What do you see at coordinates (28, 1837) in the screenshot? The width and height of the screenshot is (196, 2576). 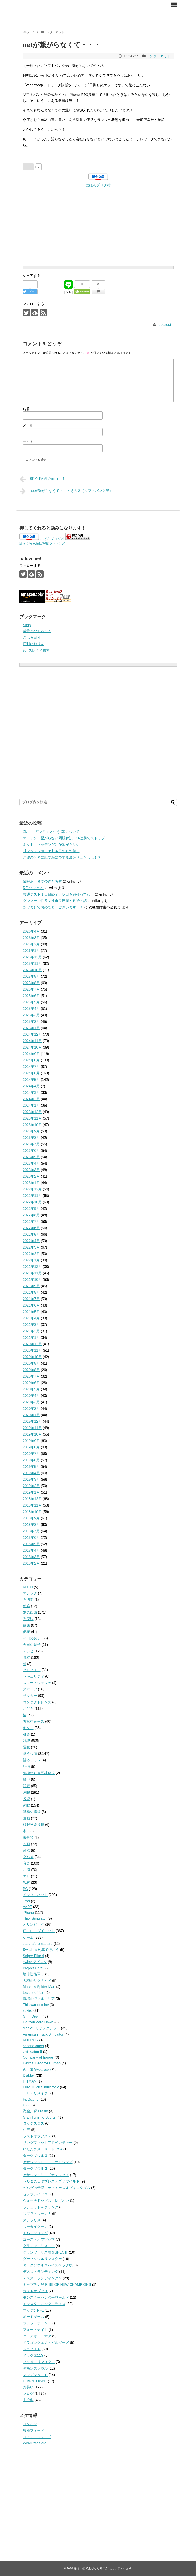 I see `未分類` at bounding box center [28, 1837].